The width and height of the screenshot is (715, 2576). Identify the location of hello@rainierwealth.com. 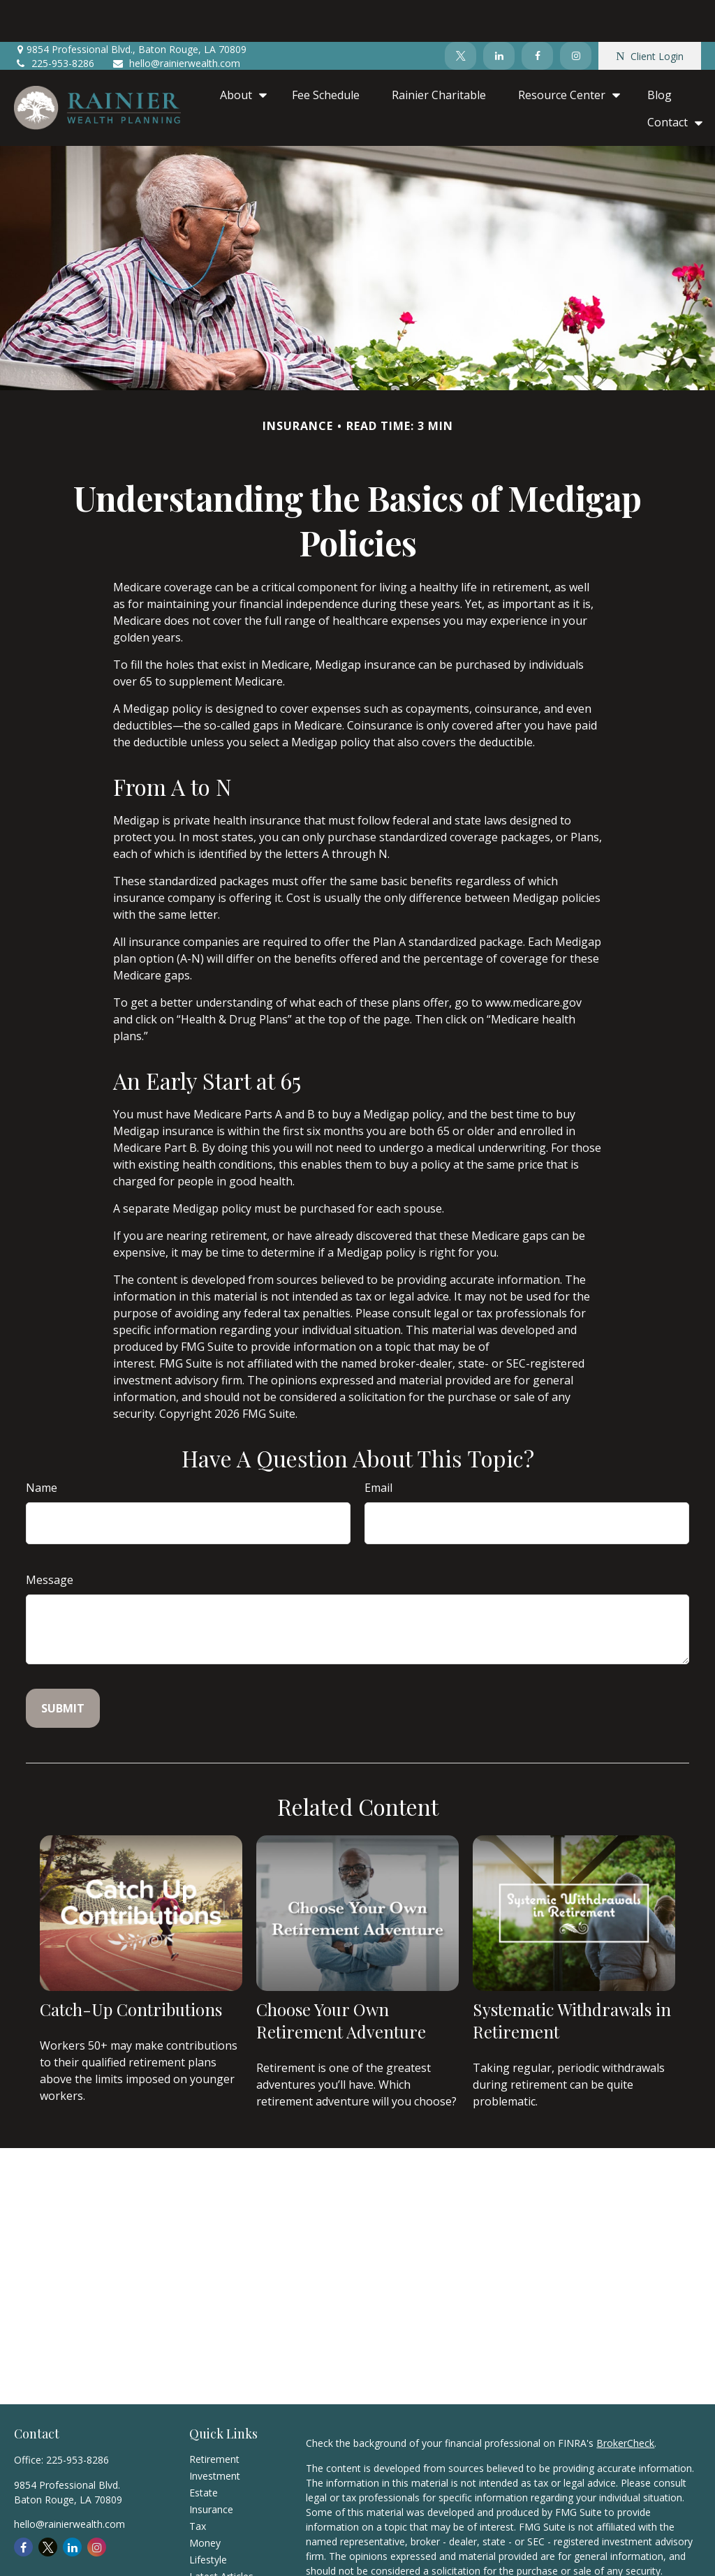
(176, 21).